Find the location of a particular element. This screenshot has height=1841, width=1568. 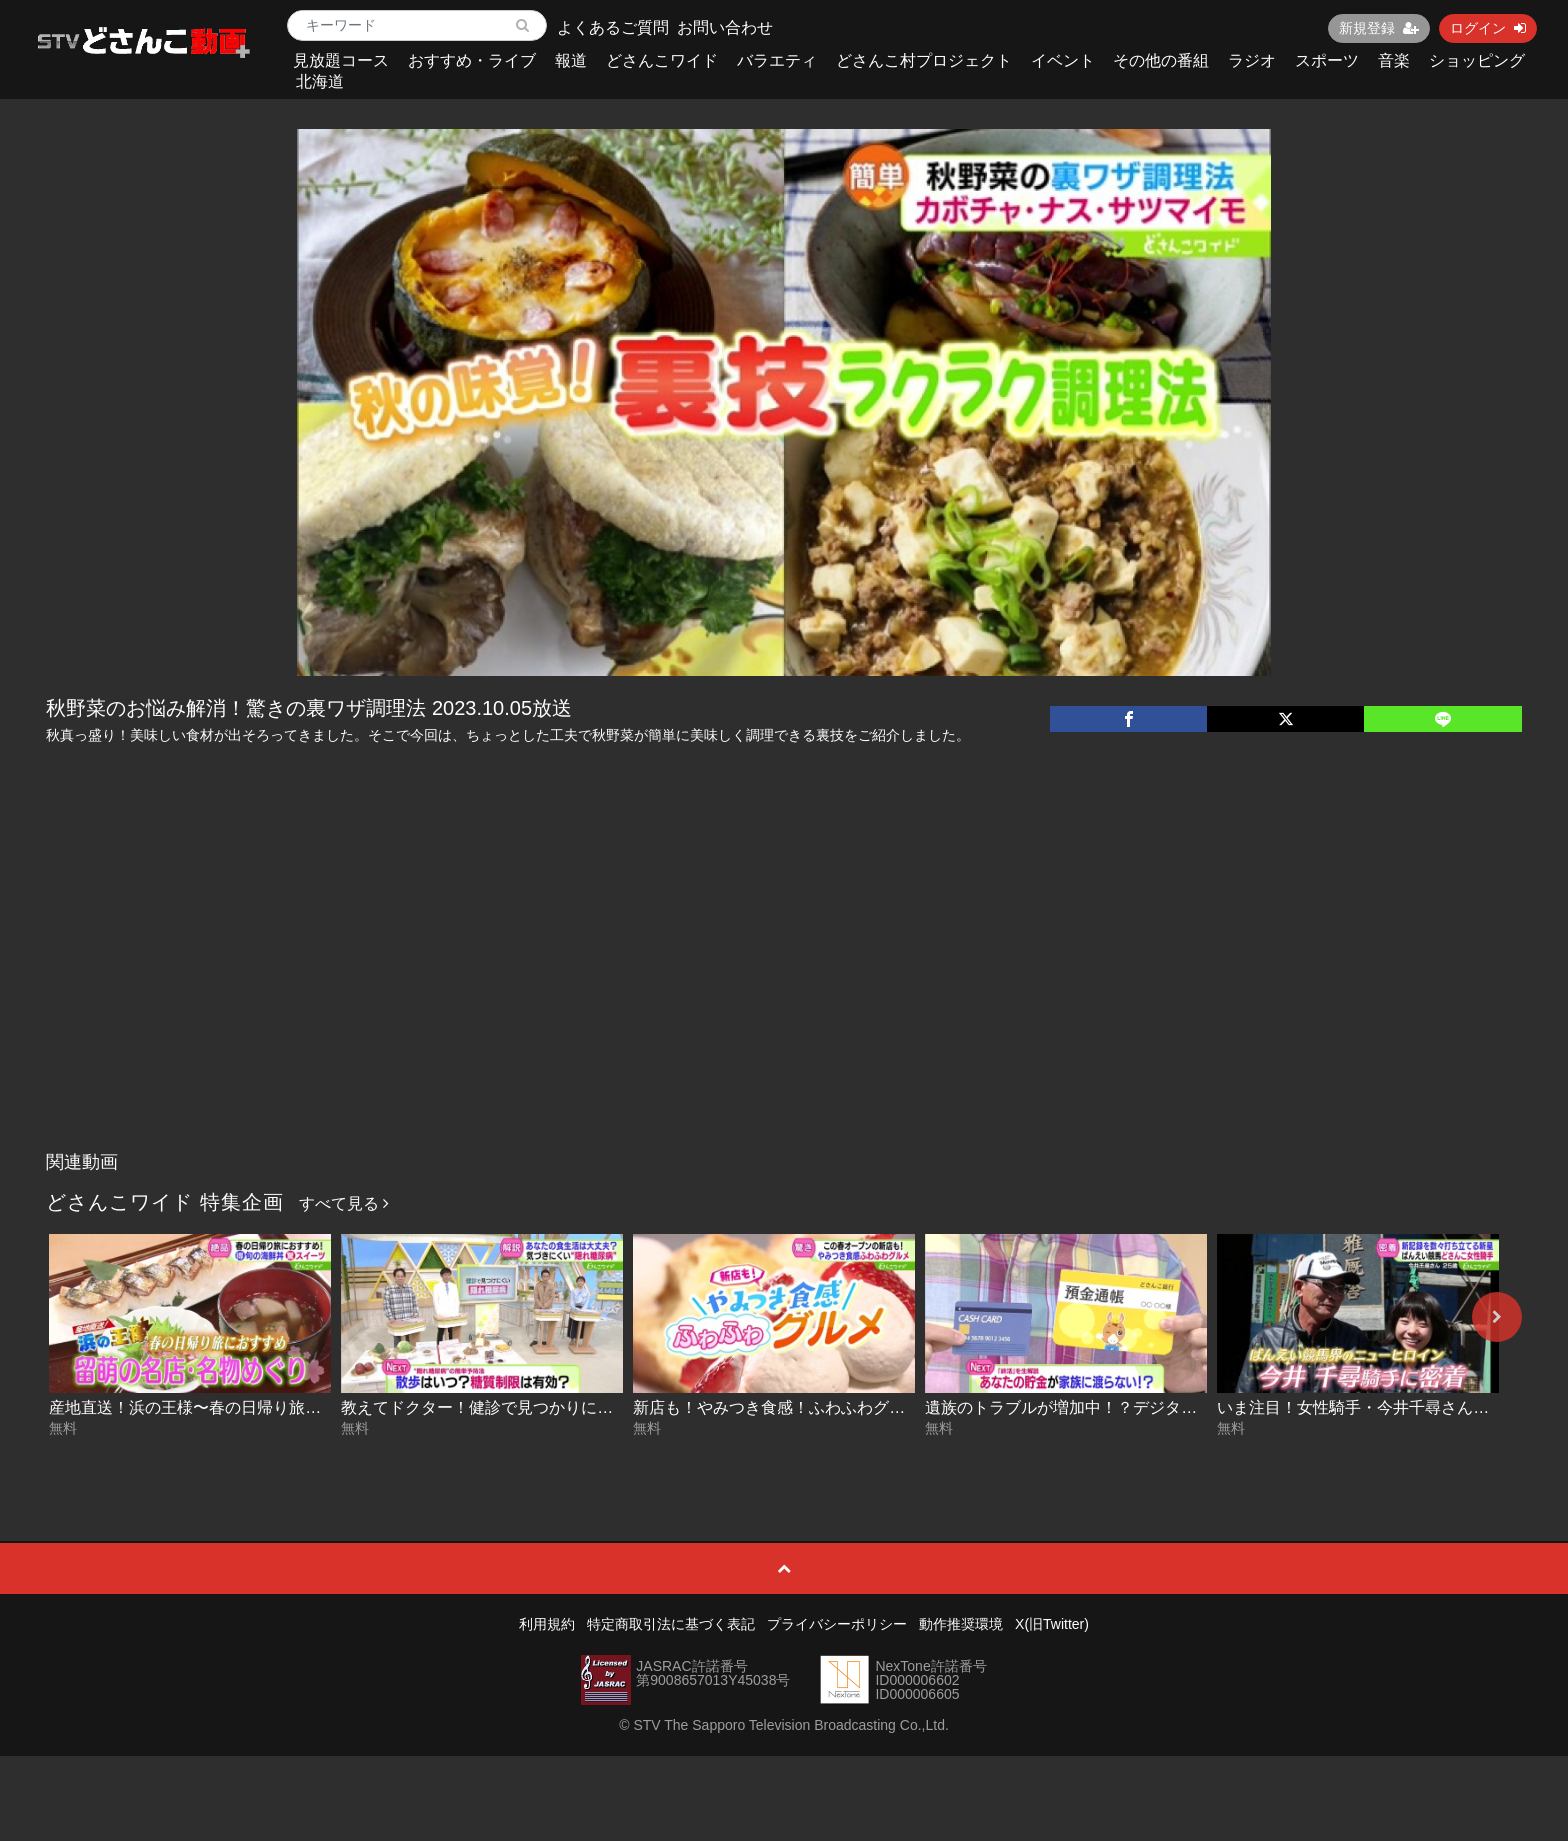

[Advertisement] is located at coordinates (784, 992).